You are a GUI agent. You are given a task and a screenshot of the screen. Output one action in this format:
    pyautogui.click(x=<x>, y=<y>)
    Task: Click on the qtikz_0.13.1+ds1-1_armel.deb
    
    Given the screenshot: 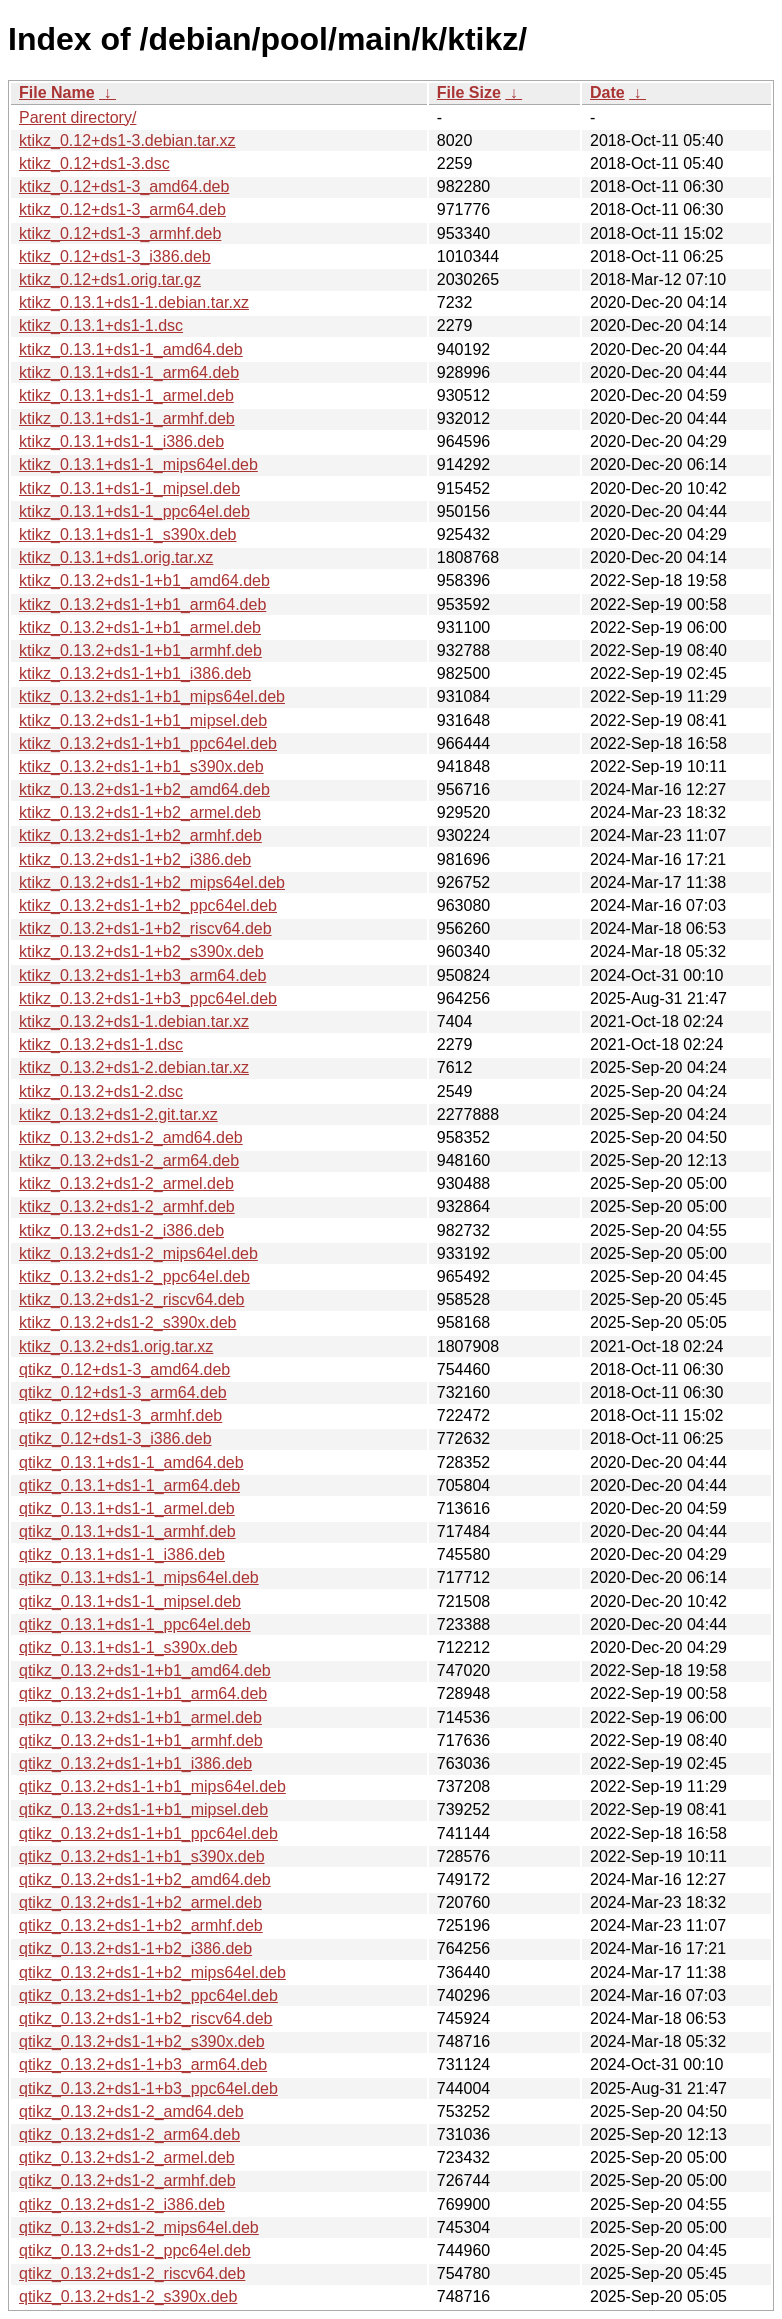 What is the action you would take?
    pyautogui.click(x=127, y=1508)
    